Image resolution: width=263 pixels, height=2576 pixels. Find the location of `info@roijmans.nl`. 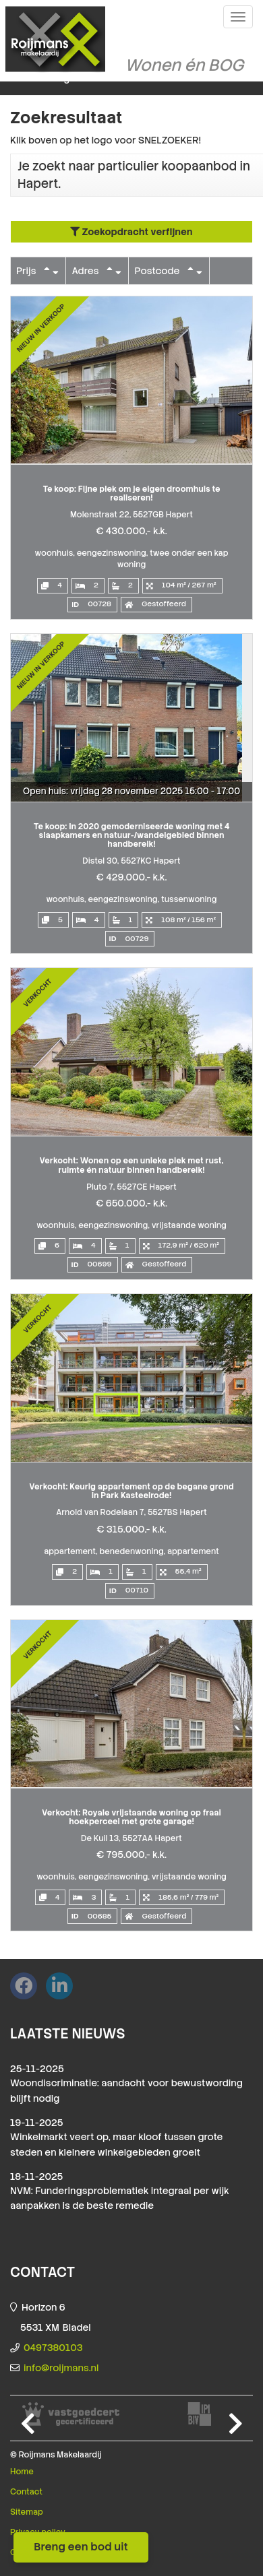

info@roijmans.nl is located at coordinates (61, 2368).